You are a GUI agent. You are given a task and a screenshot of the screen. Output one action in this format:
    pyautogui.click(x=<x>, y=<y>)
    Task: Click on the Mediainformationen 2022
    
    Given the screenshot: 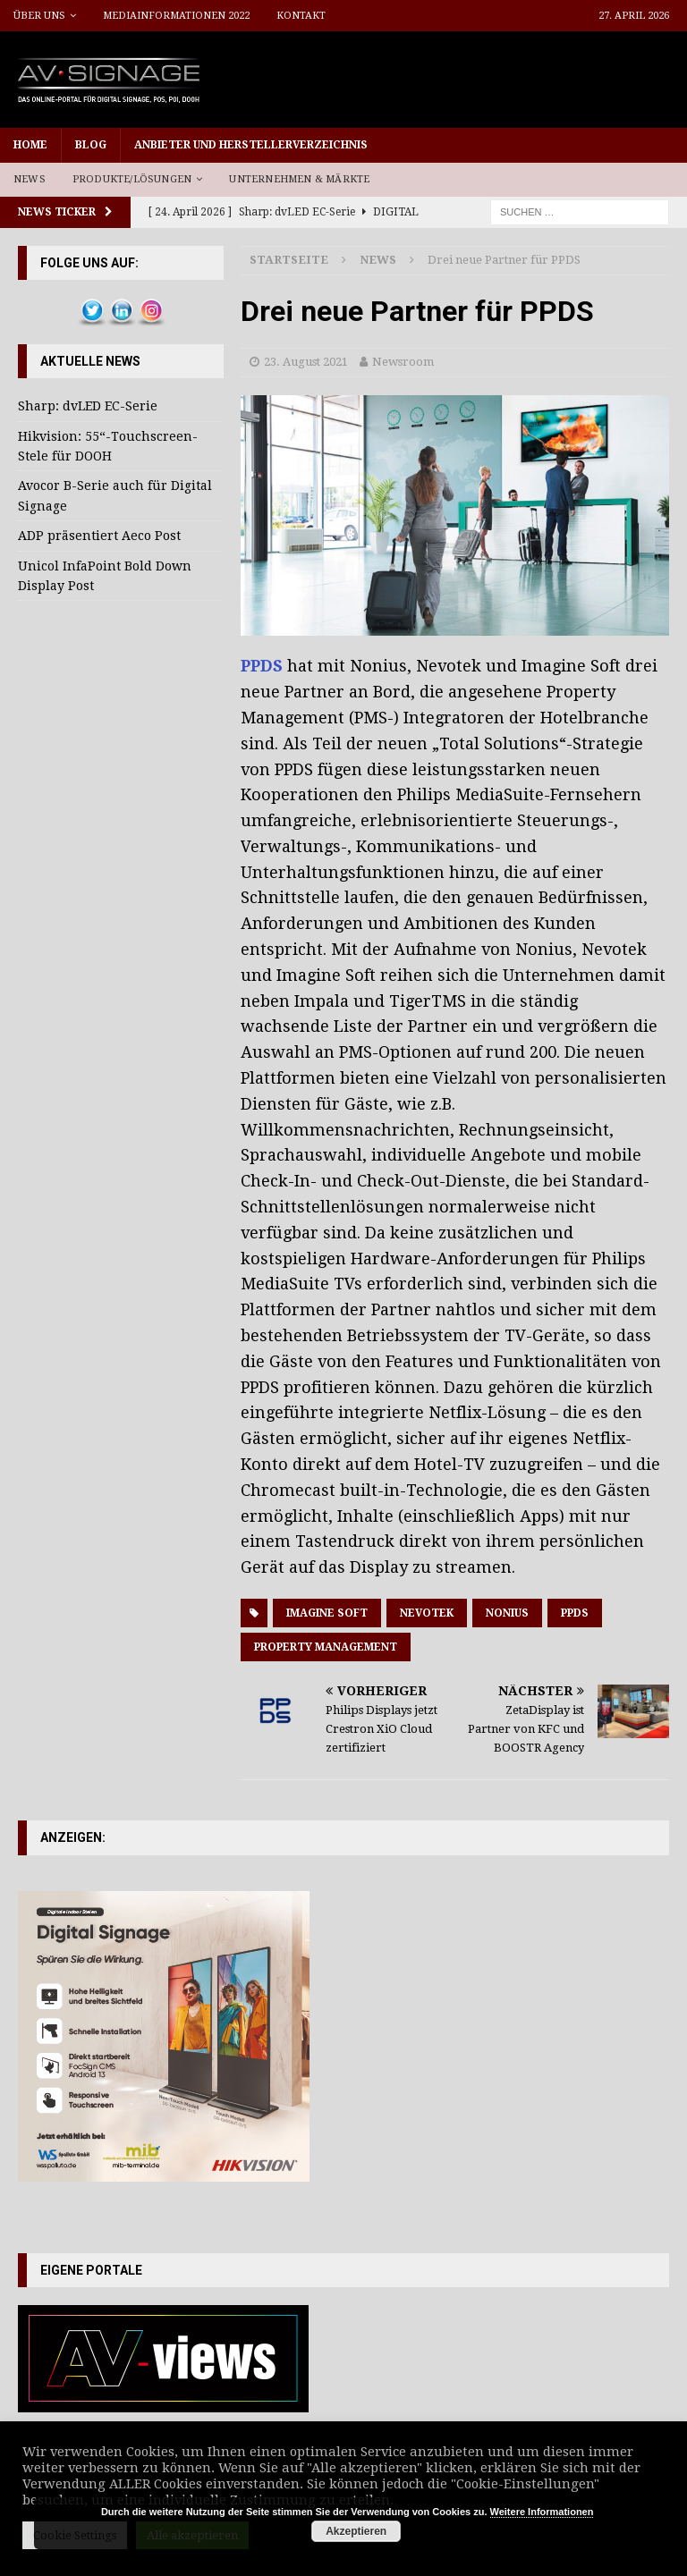 What is the action you would take?
    pyautogui.click(x=176, y=15)
    